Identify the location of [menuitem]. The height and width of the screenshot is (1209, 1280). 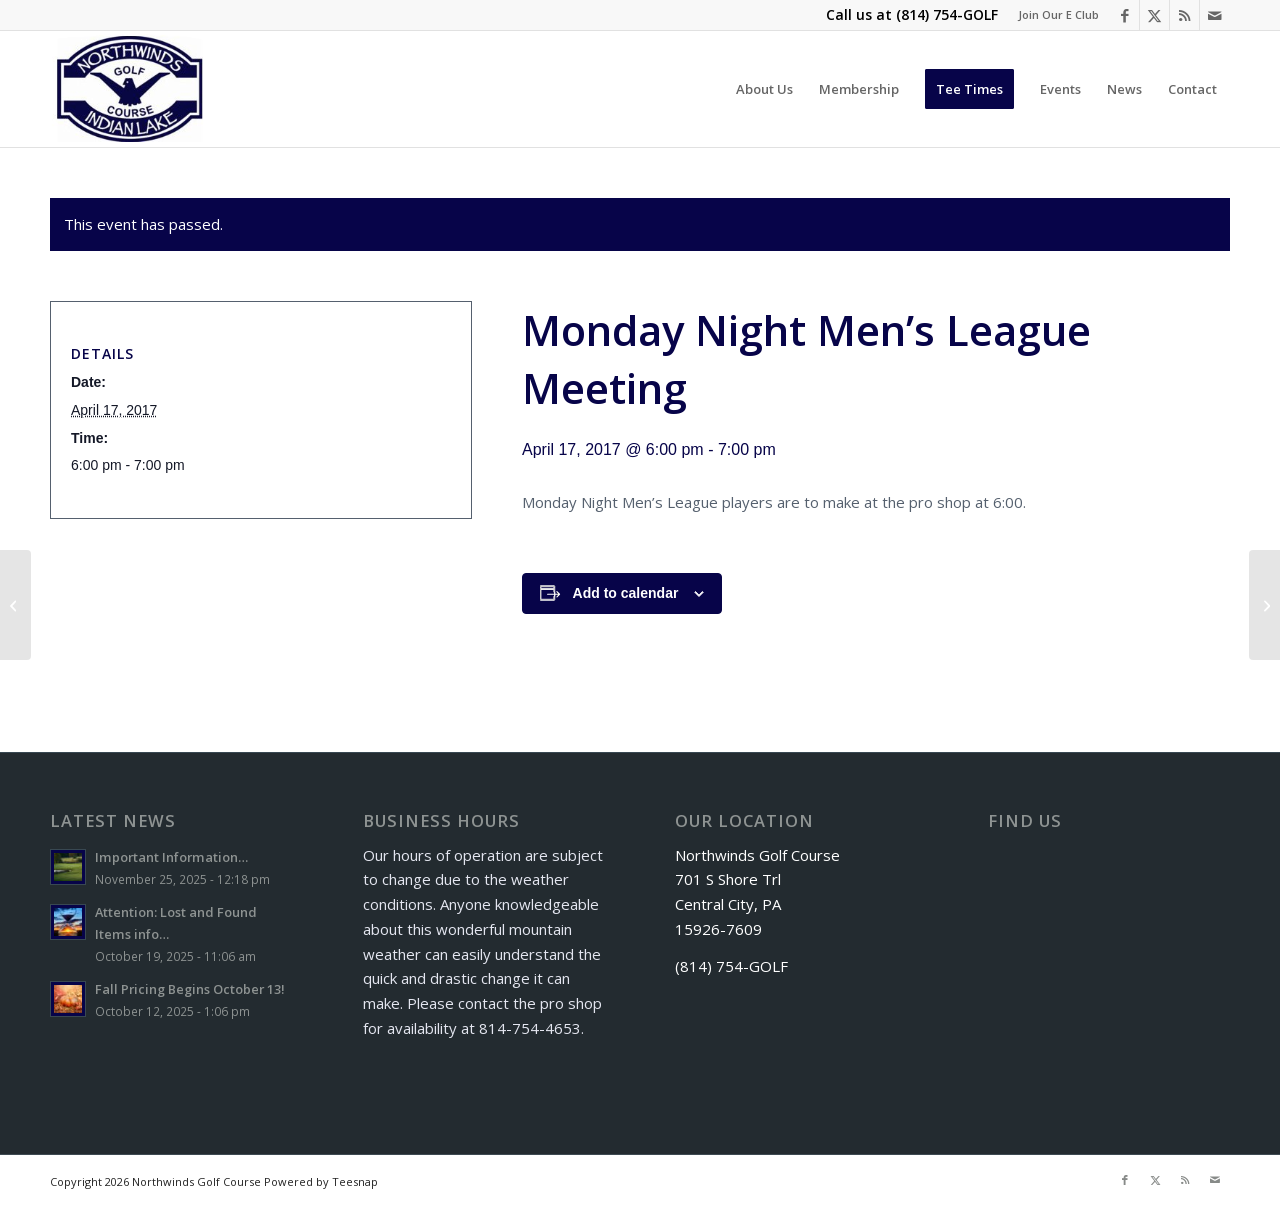
(1053, 15).